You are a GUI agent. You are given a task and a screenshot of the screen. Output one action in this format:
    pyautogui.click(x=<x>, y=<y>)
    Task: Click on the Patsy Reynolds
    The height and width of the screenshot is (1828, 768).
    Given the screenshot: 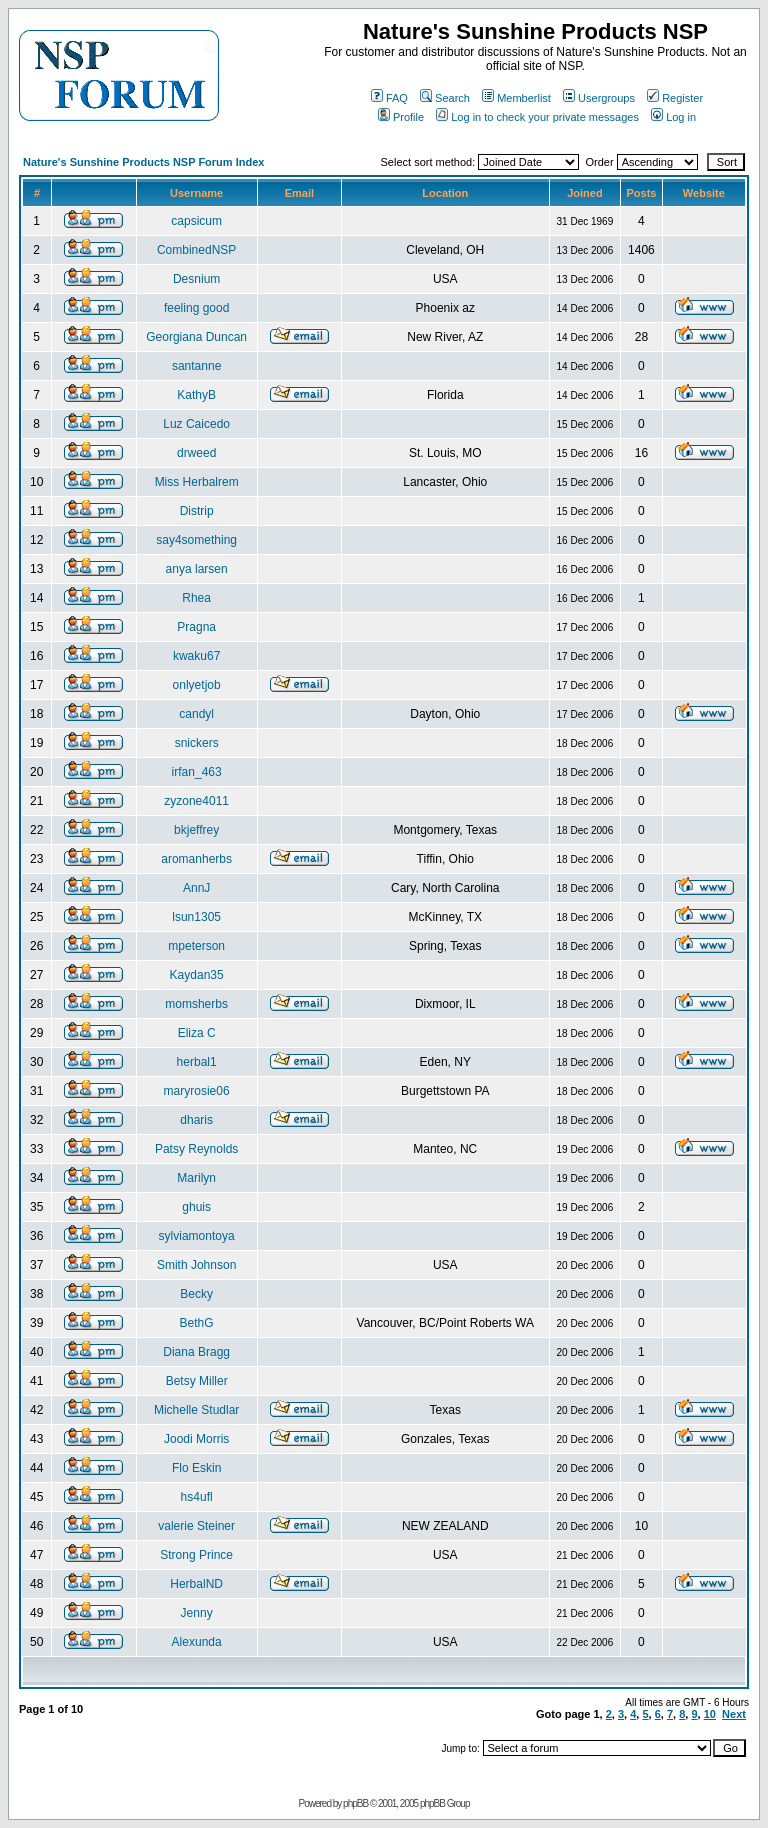 What is the action you would take?
    pyautogui.click(x=196, y=1149)
    